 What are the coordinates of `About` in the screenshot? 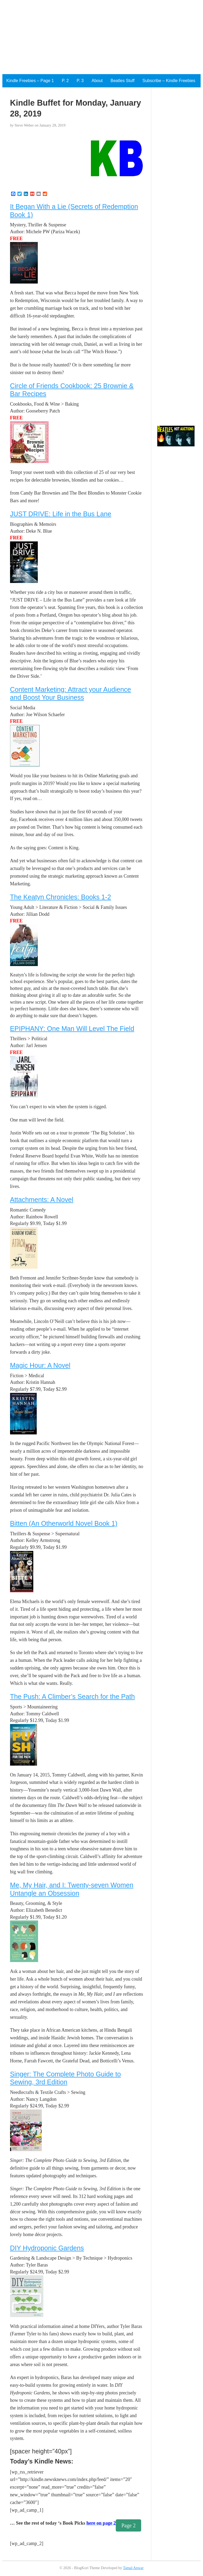 It's located at (97, 80).